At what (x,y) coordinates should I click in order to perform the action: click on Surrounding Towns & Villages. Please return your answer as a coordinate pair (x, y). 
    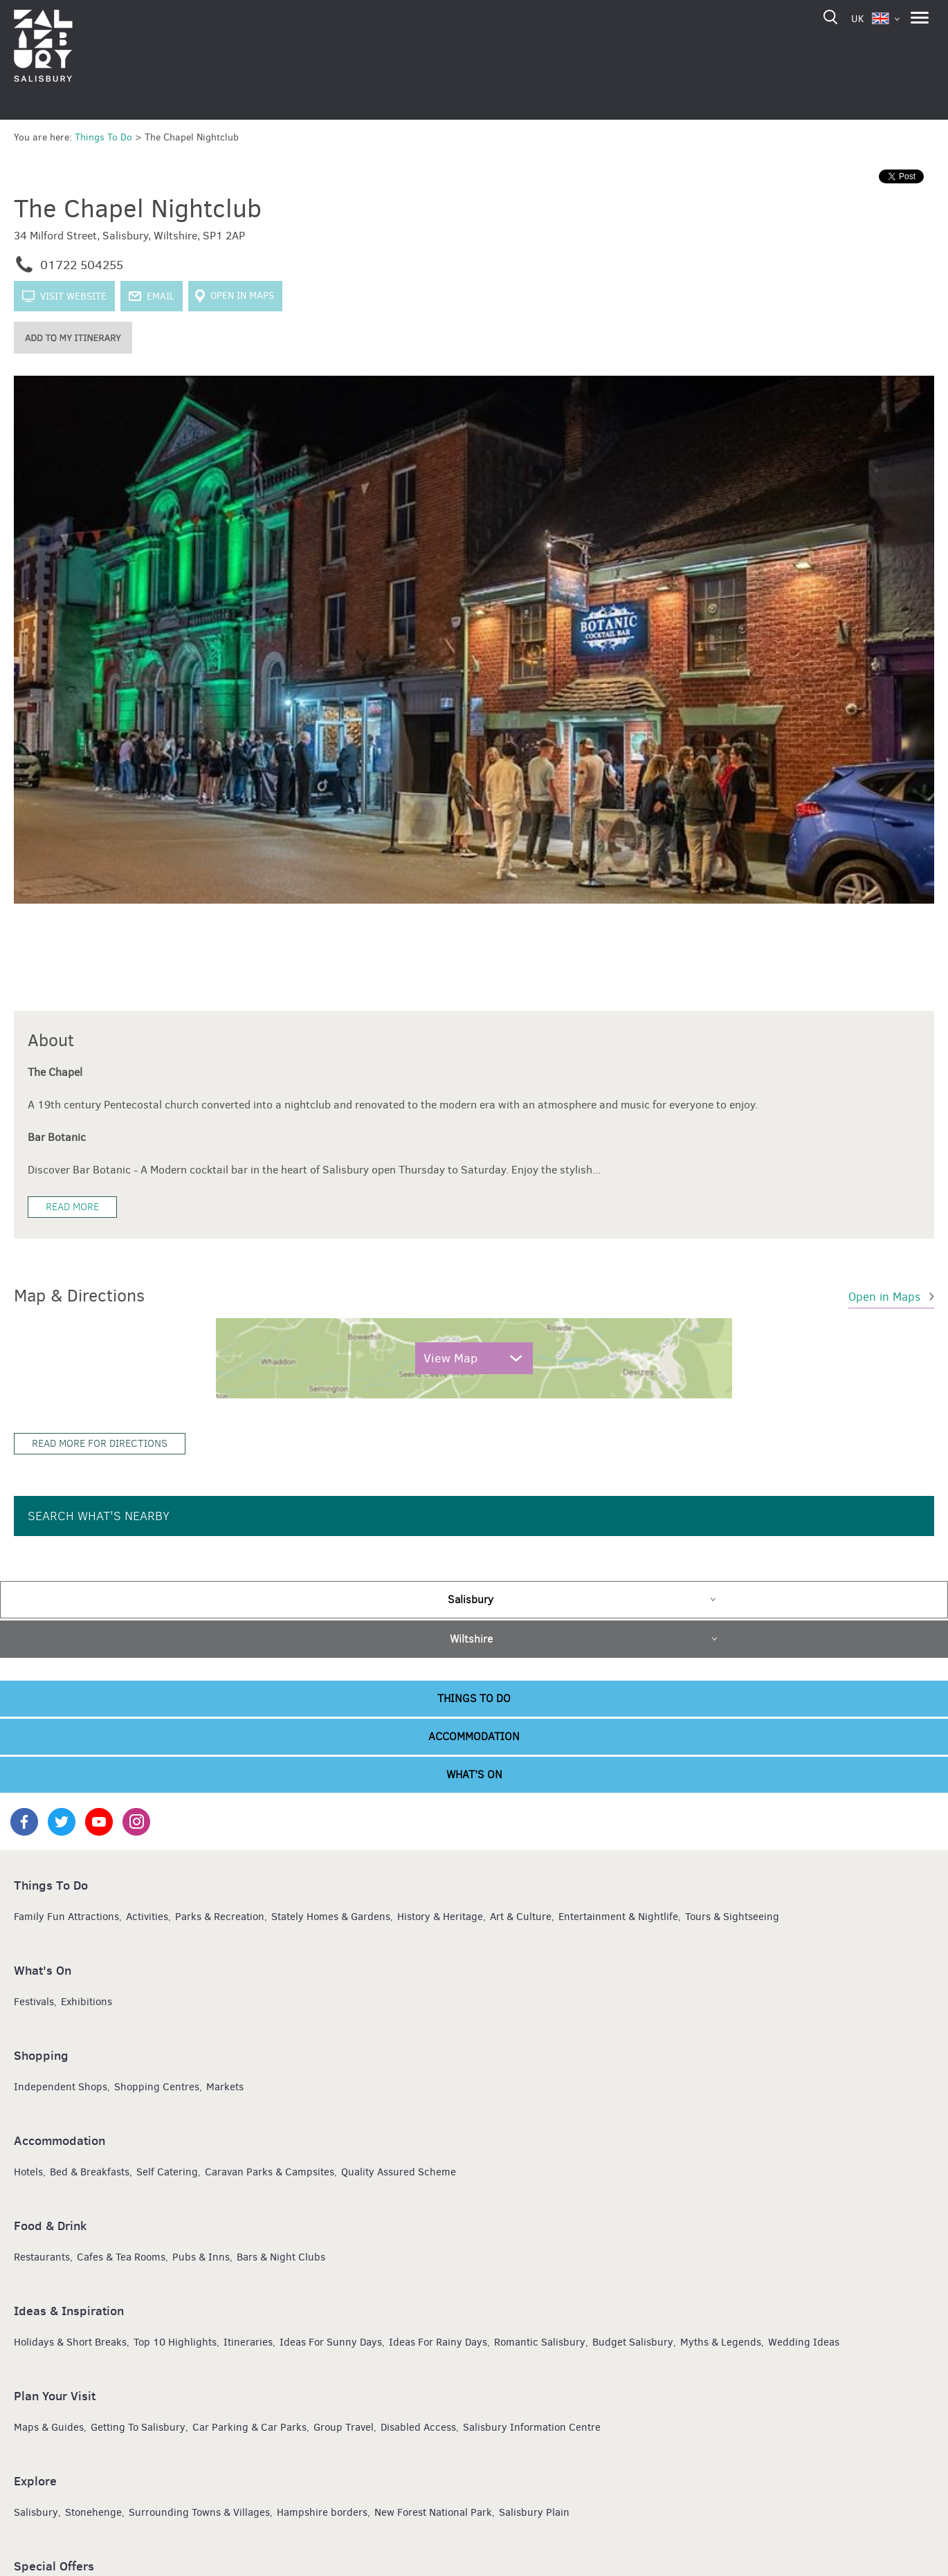
    Looking at the image, I should click on (199, 2512).